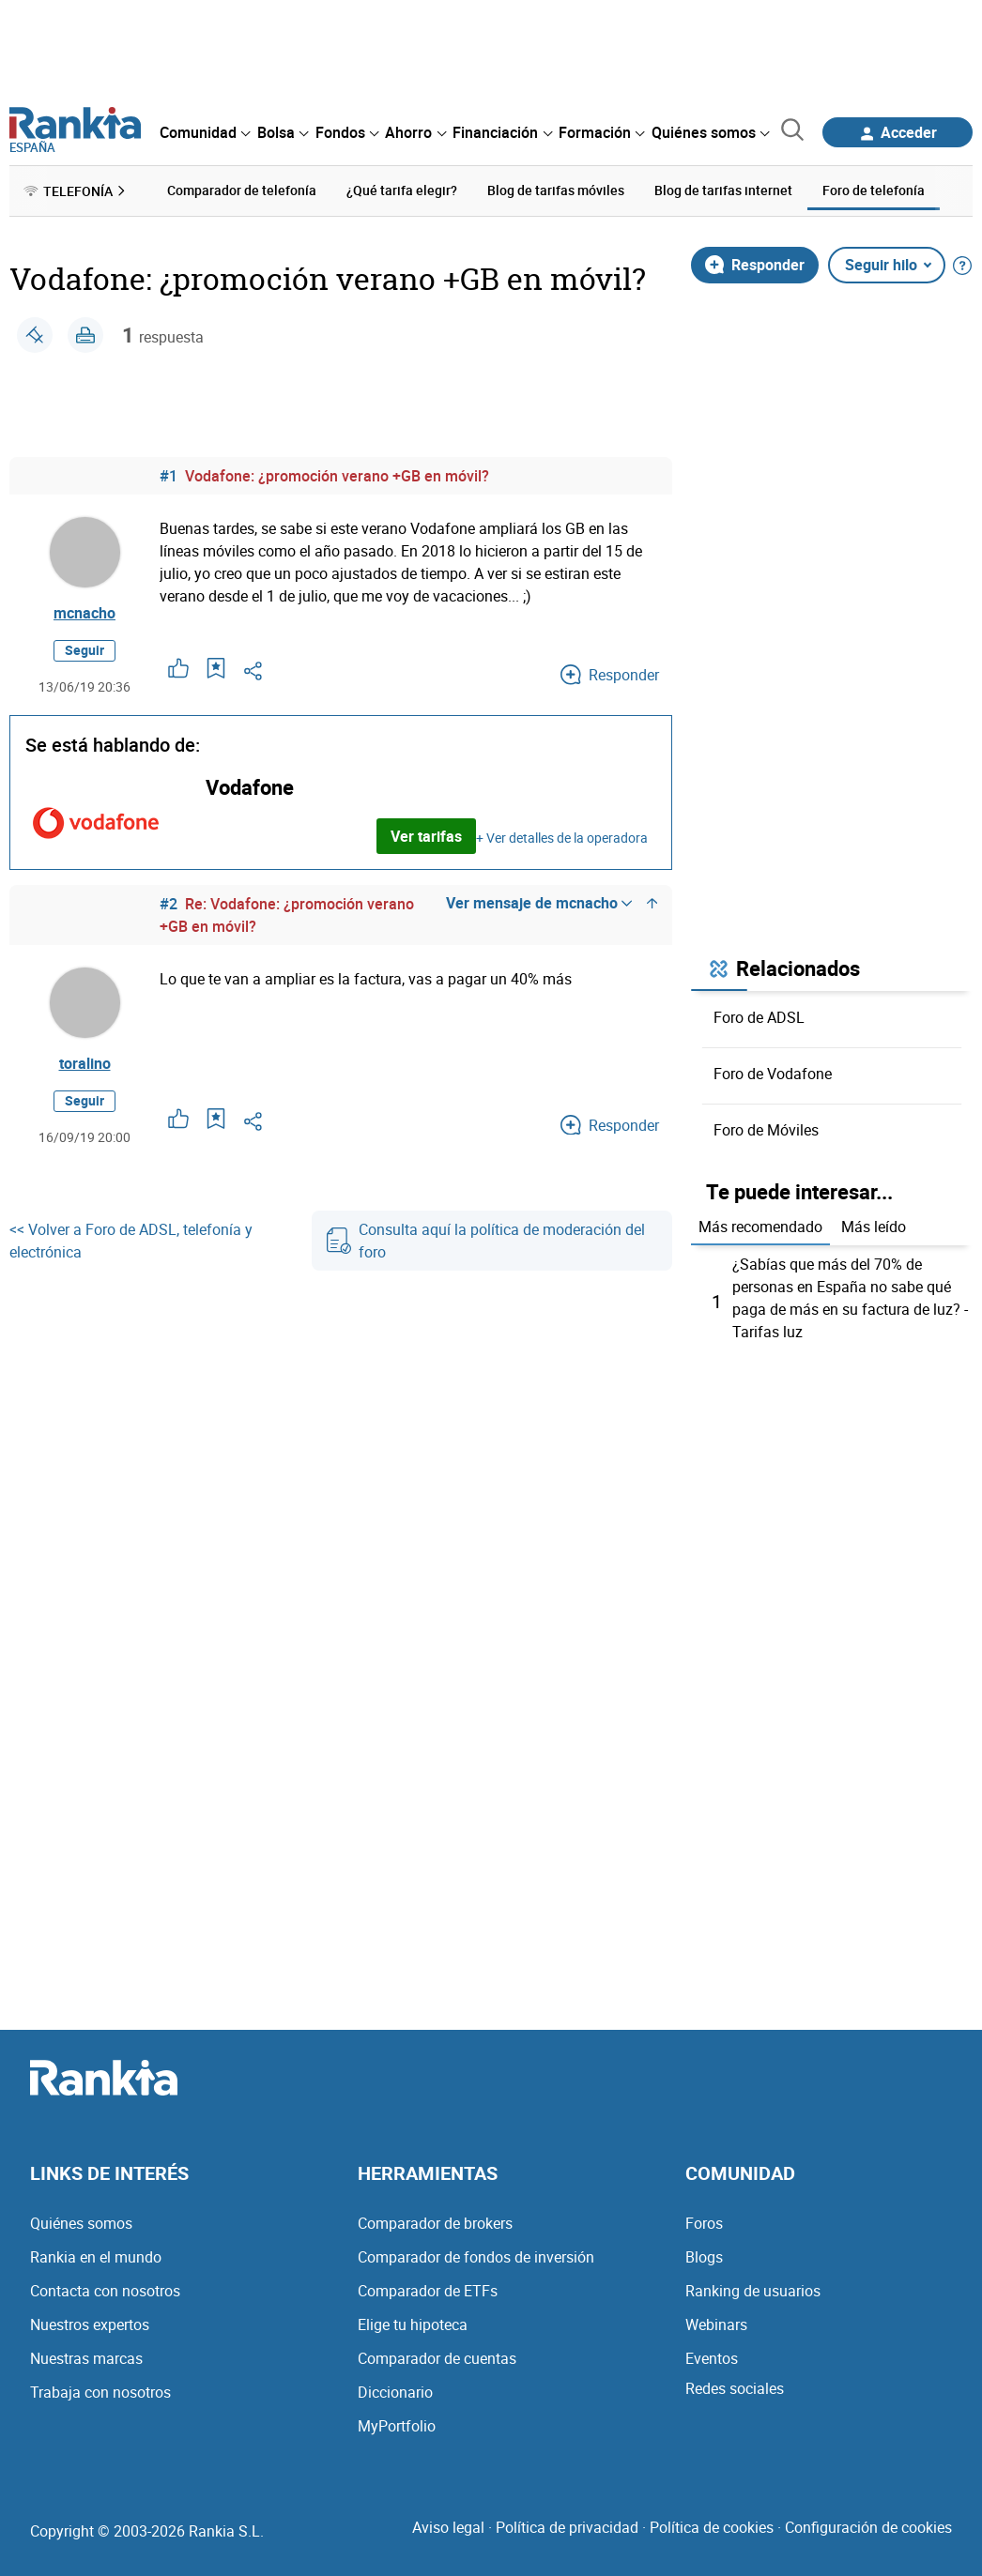 The height and width of the screenshot is (2576, 982). What do you see at coordinates (704, 2257) in the screenshot?
I see `Blogs` at bounding box center [704, 2257].